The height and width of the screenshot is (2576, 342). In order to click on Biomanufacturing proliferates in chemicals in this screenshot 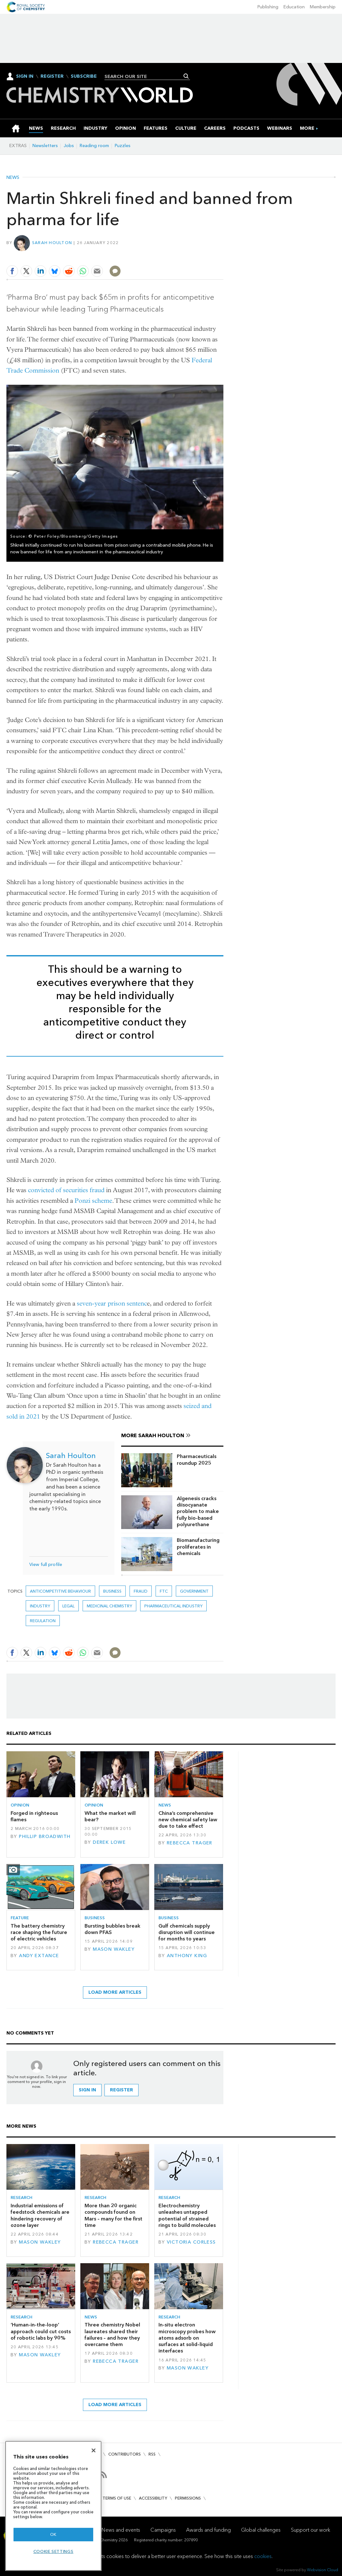, I will do `click(198, 1546)`.